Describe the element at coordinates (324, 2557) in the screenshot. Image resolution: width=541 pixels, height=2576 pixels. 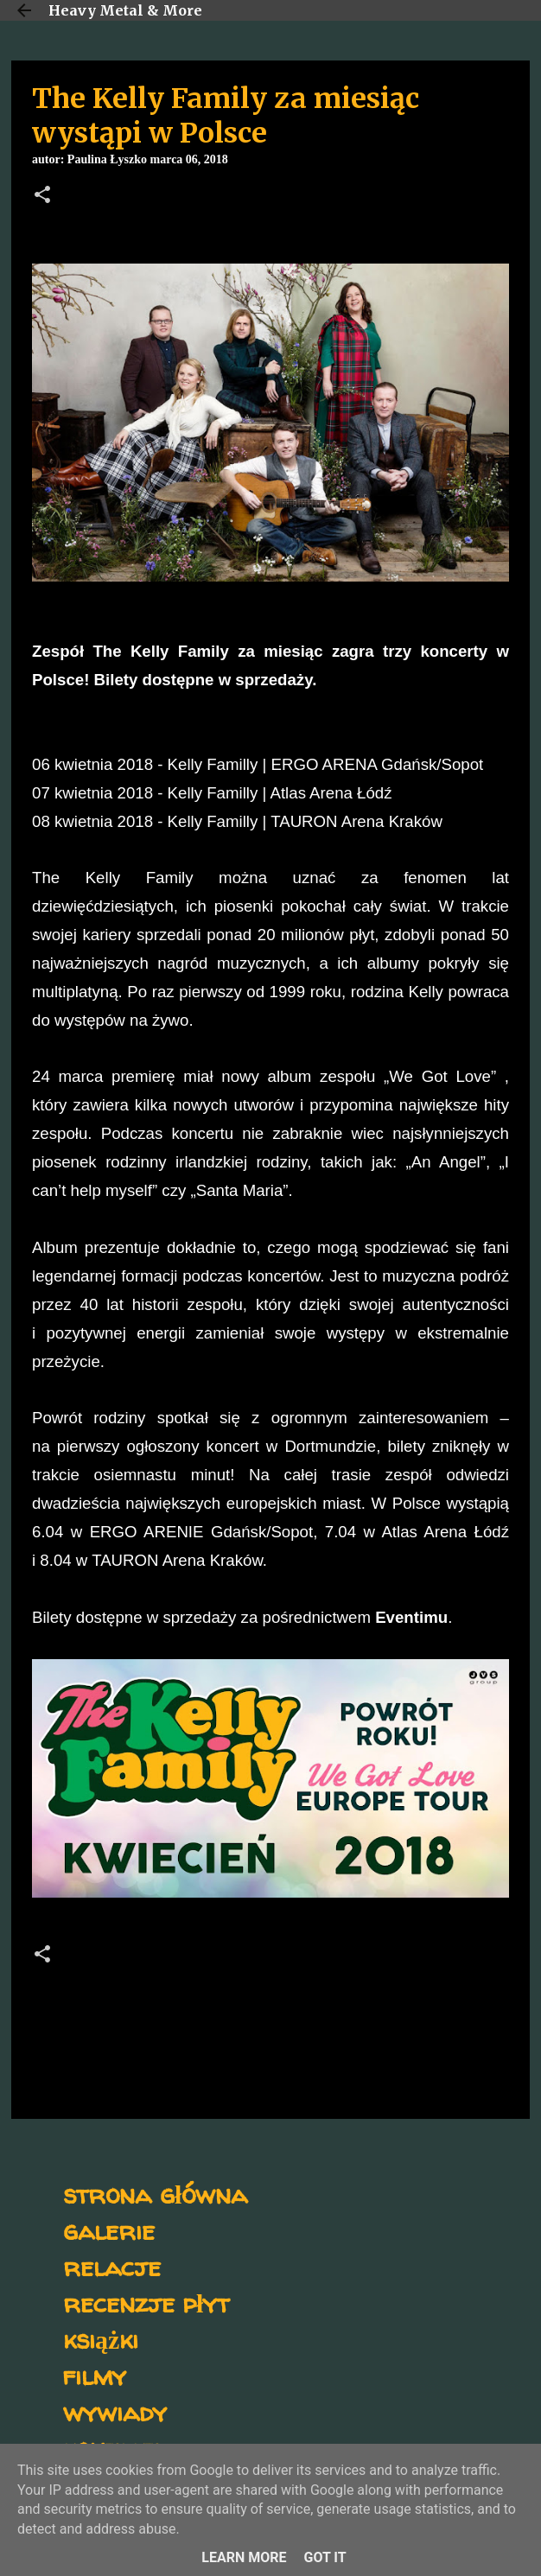
I see `Got it` at that location.